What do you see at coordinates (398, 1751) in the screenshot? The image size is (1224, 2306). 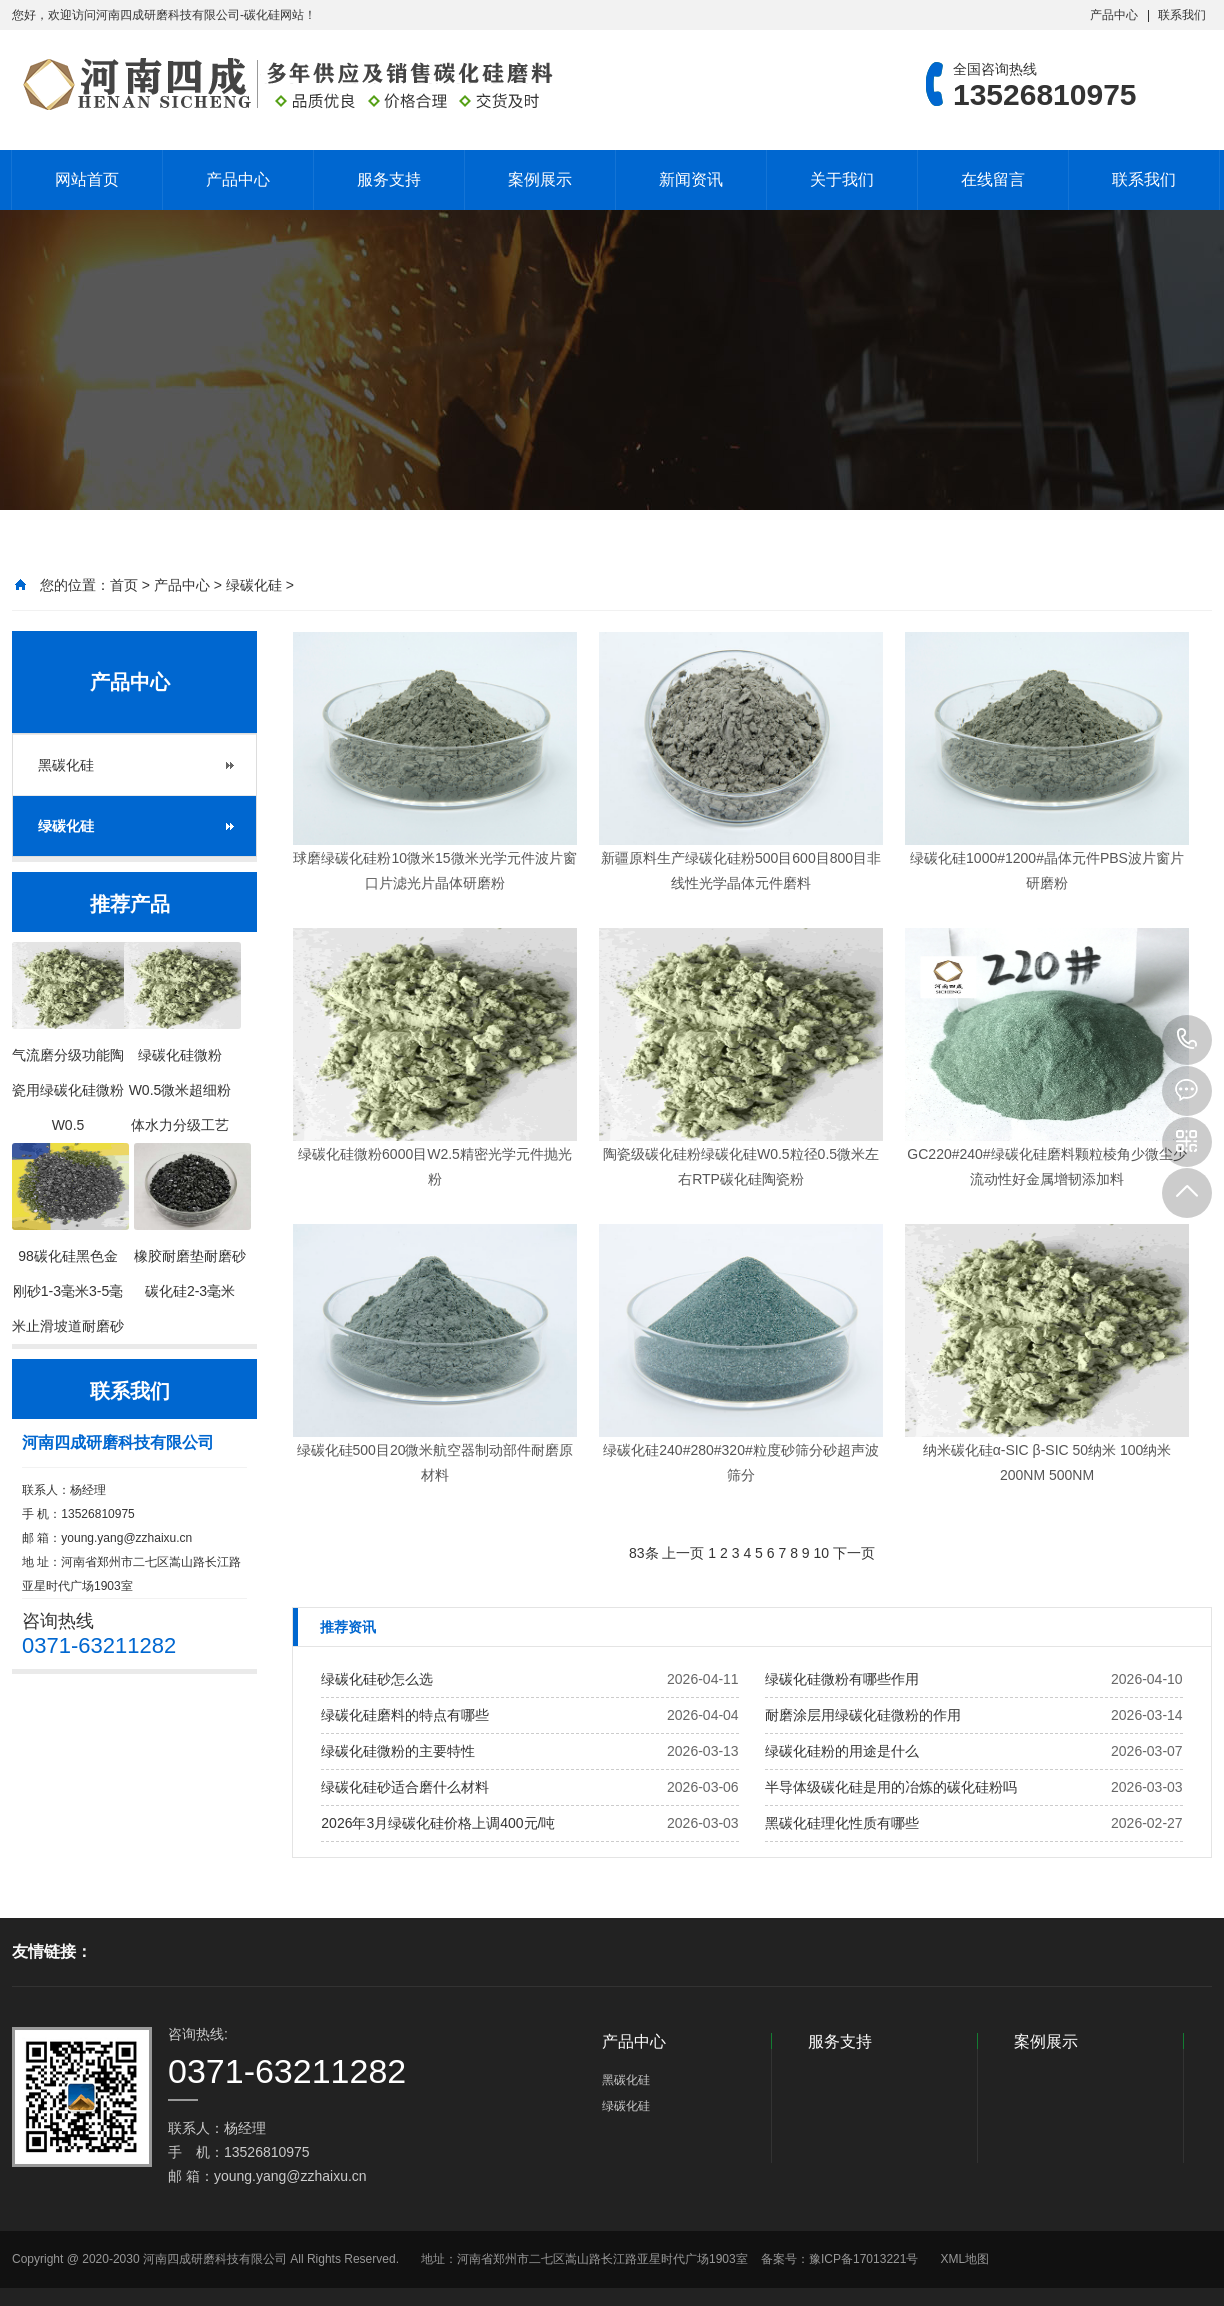 I see `绿碳化硅微粉的主要特性` at bounding box center [398, 1751].